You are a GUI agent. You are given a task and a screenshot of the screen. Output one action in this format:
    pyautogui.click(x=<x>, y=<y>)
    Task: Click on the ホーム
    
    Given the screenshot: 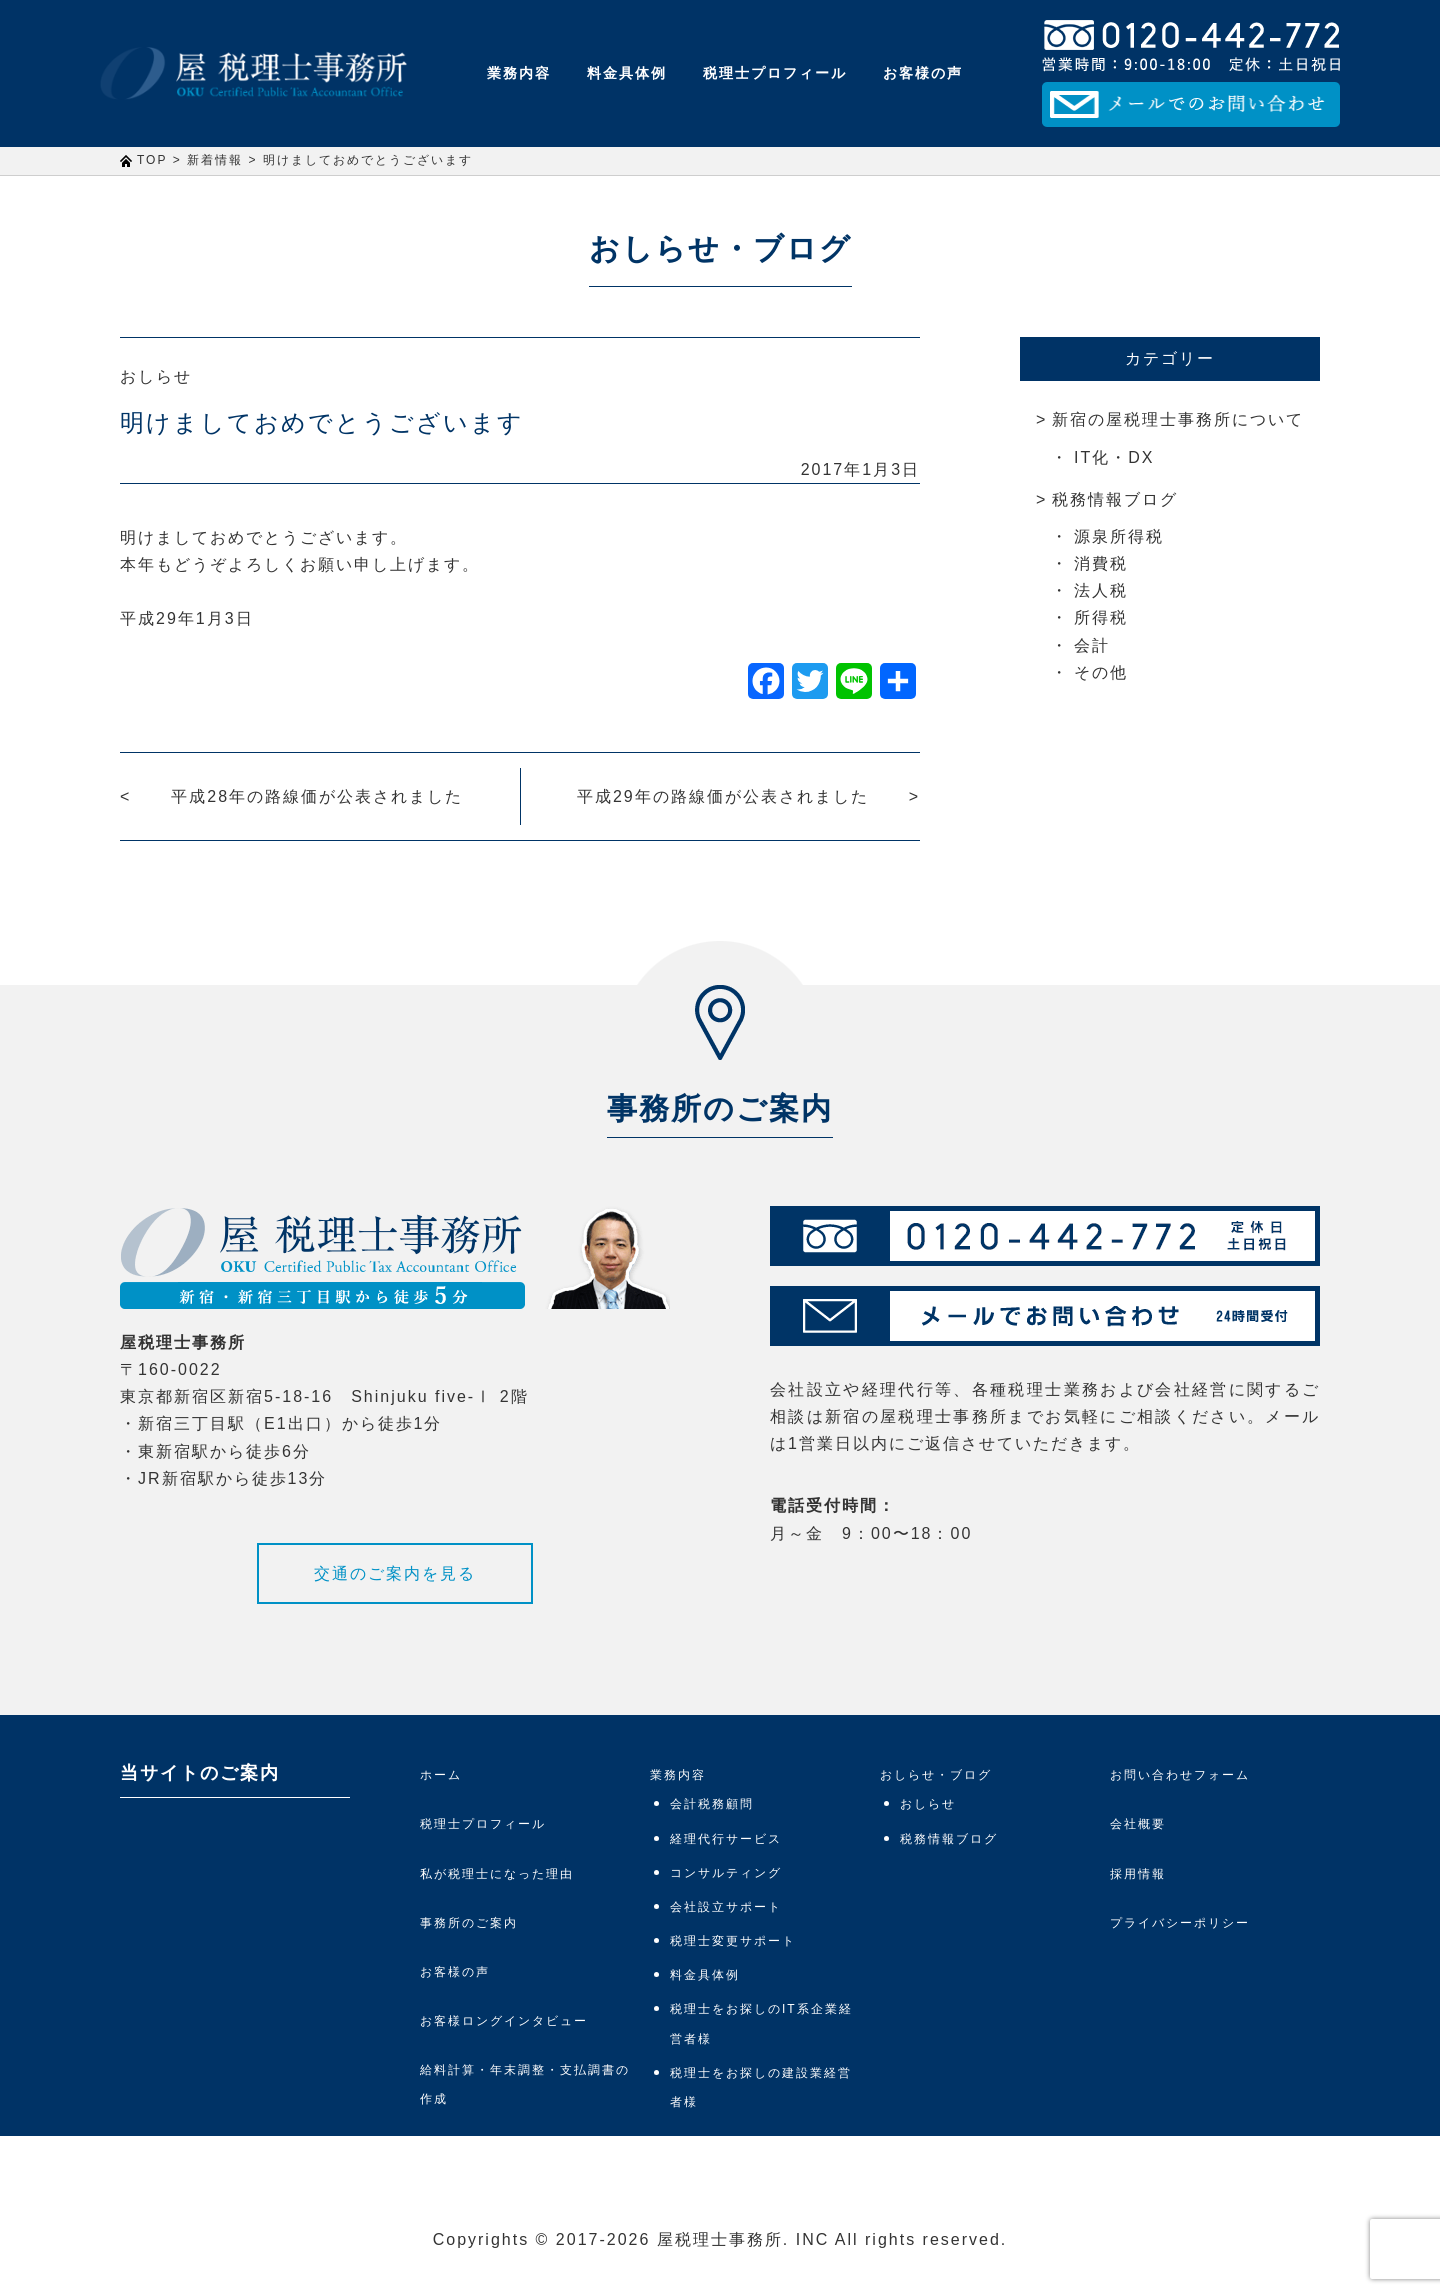 What is the action you would take?
    pyautogui.click(x=441, y=1775)
    